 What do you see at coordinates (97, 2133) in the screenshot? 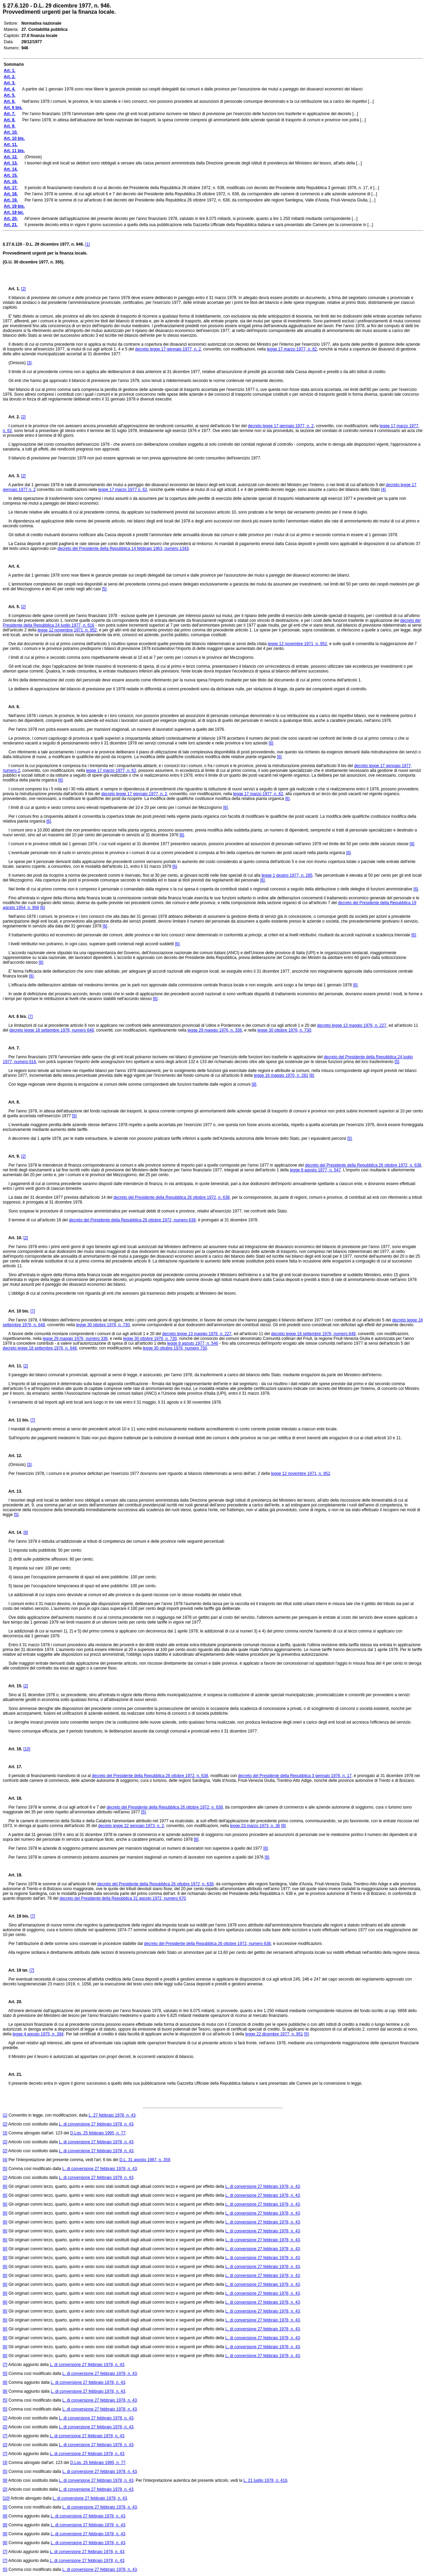
I see `D.Lgs. 25 febbraio 1995, n. 77` at bounding box center [97, 2133].